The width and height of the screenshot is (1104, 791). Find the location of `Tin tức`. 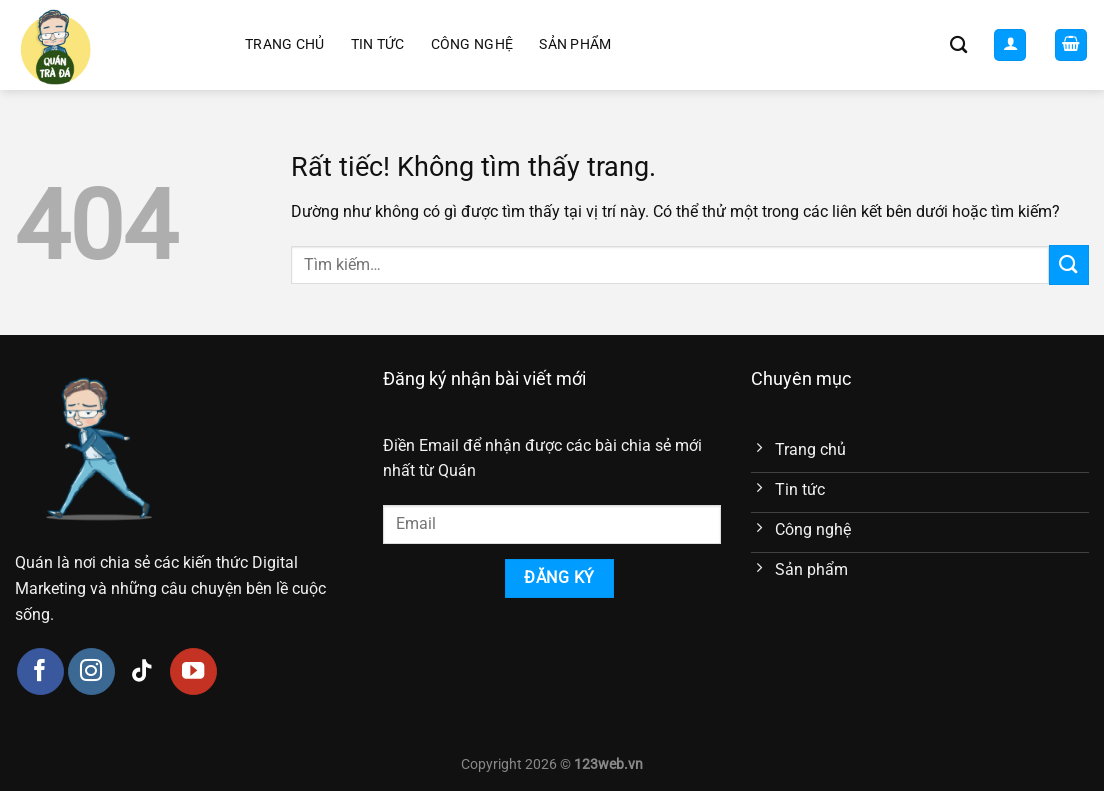

Tin tức is located at coordinates (378, 44).